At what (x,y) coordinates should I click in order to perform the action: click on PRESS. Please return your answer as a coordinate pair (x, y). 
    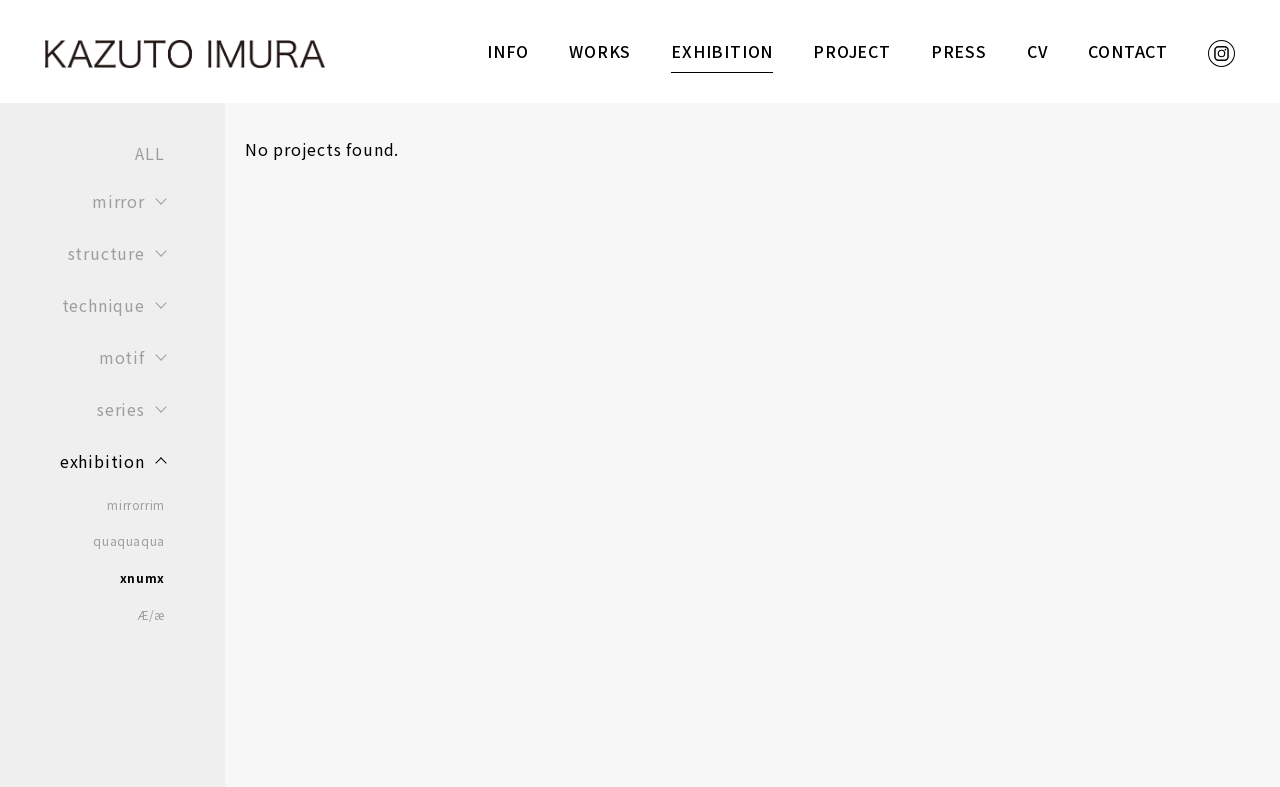
    Looking at the image, I should click on (959, 51).